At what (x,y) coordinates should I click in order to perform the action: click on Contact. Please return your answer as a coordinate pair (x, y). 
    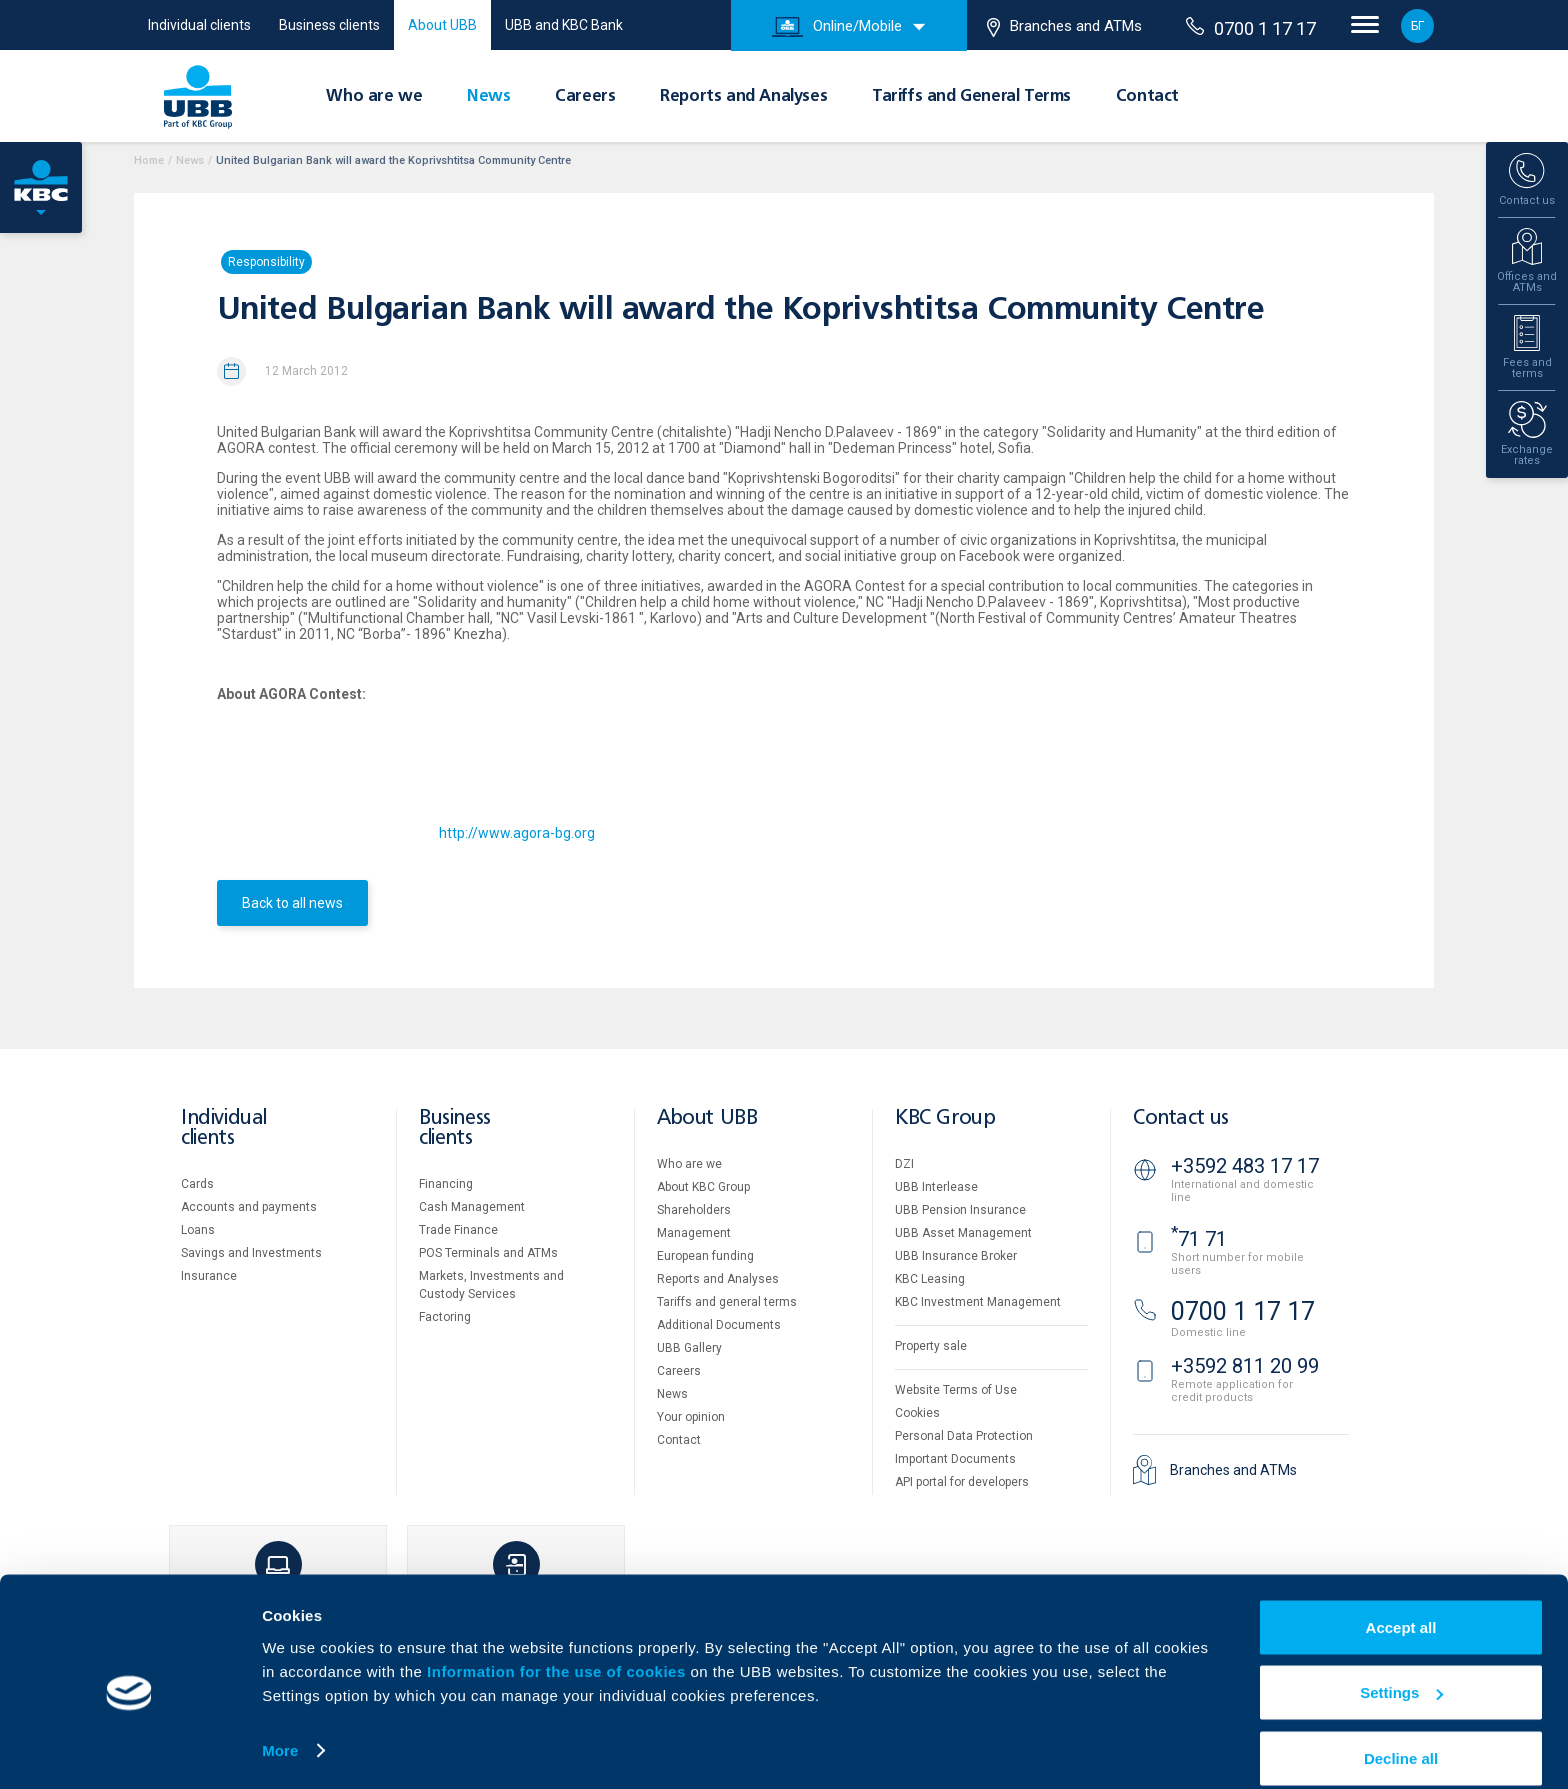
    Looking at the image, I should click on (1147, 97).